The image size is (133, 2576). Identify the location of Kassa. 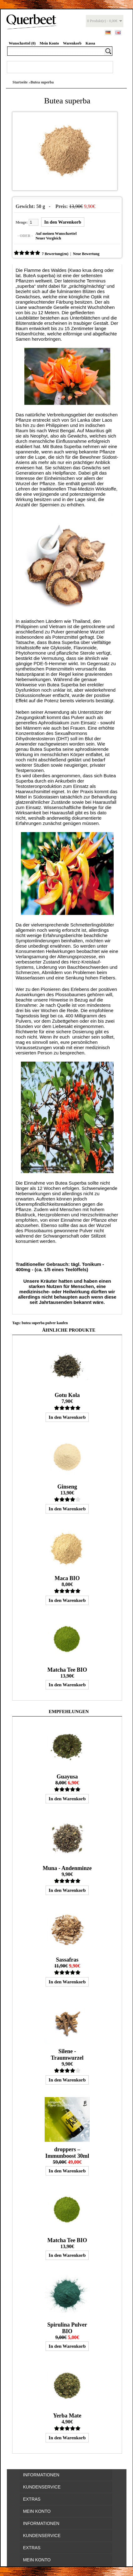
(90, 43).